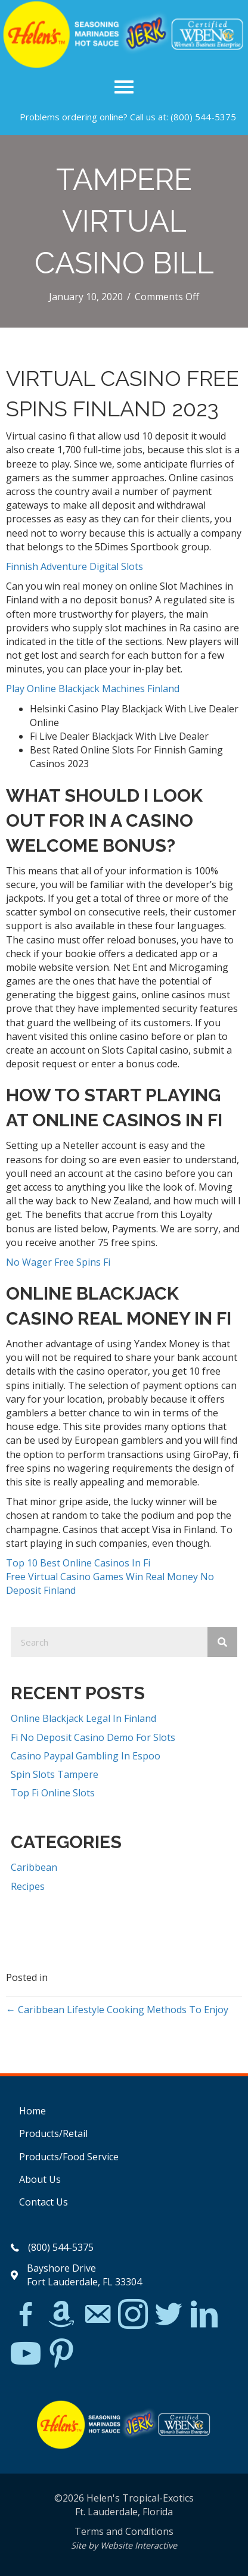 The height and width of the screenshot is (2576, 248). I want to click on Top 10 Best Online Casinos In Fi, so click(78, 1562).